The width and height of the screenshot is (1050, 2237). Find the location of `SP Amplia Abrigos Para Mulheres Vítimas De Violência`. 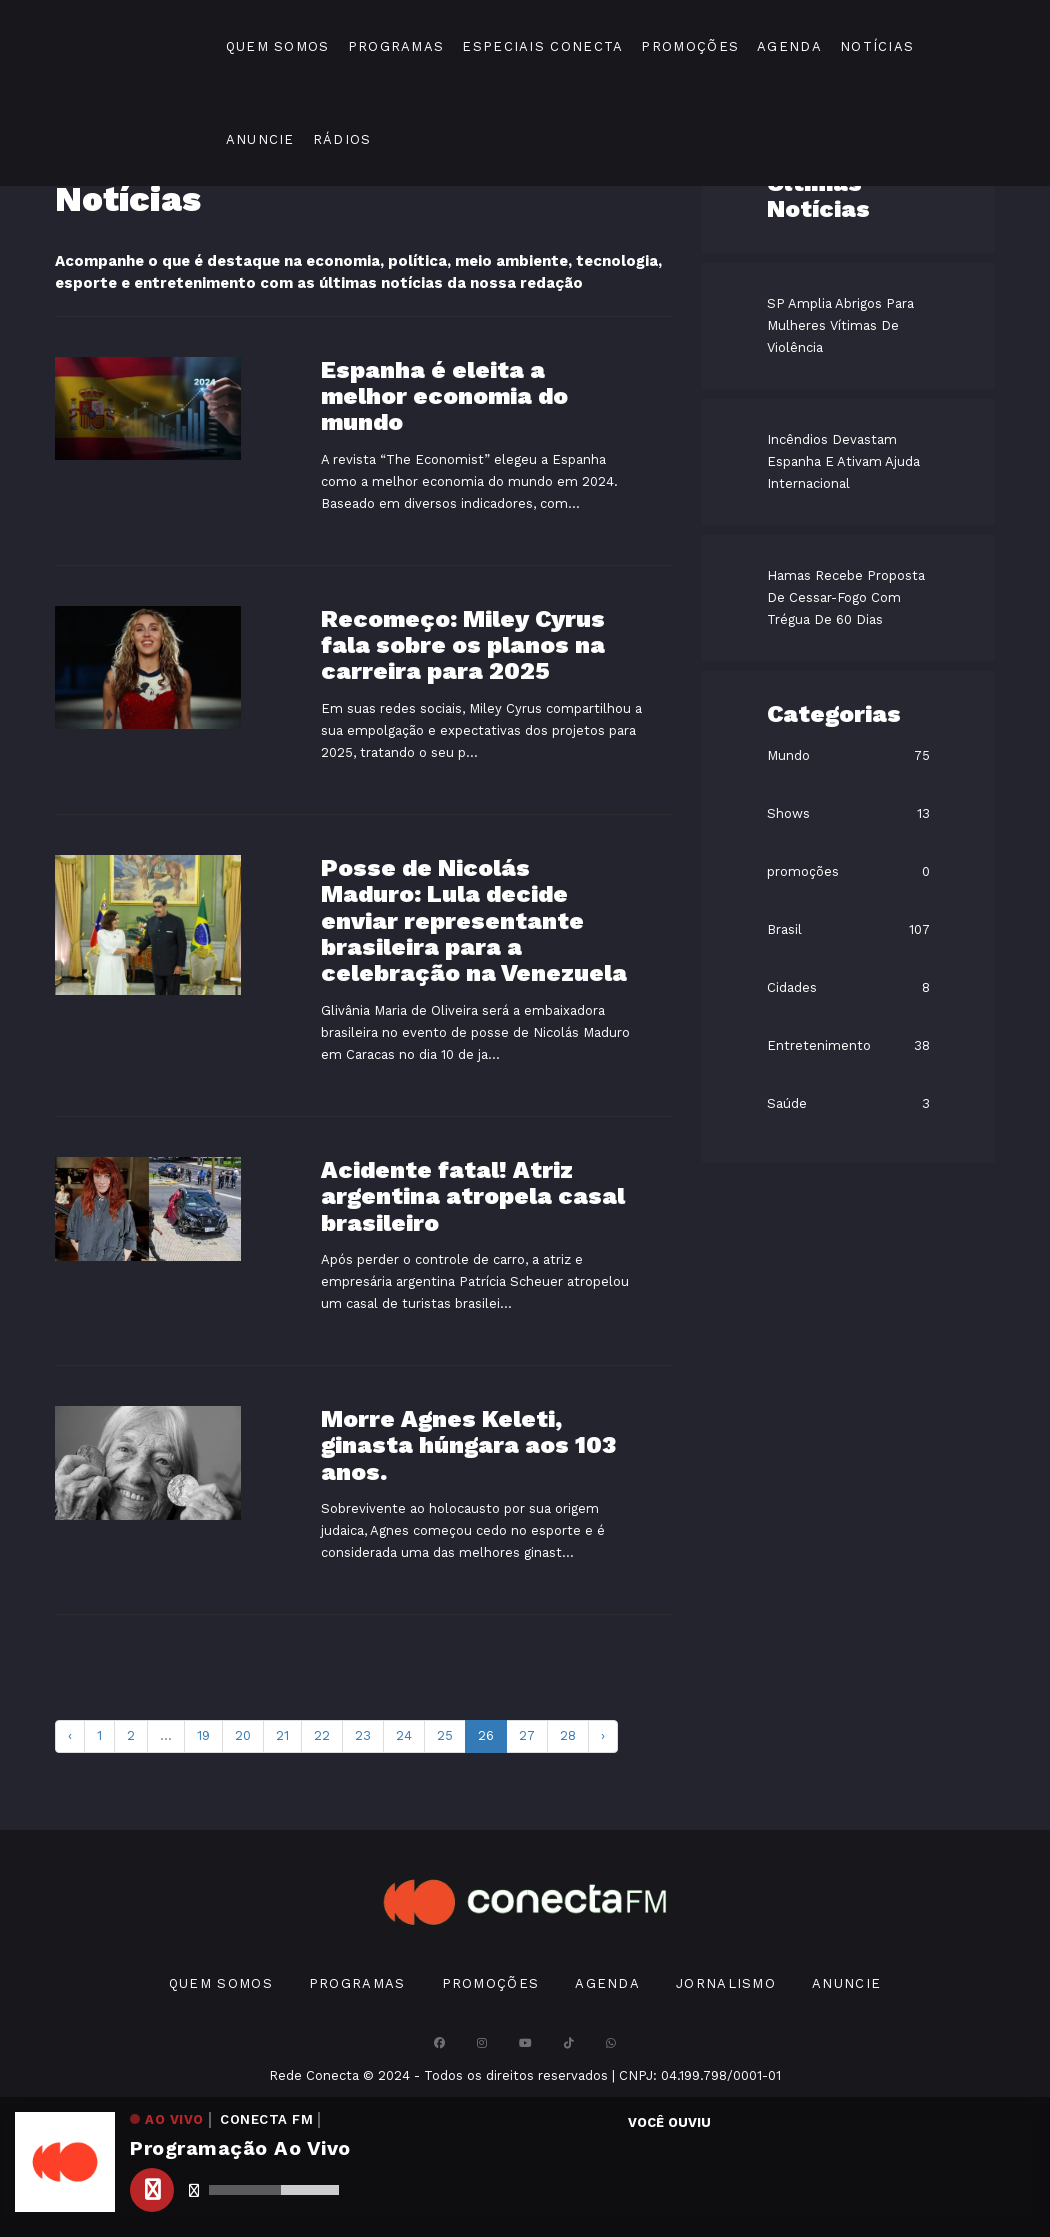

SP Amplia Abrigos Para Mulheres Vítimas De Violência is located at coordinates (840, 325).